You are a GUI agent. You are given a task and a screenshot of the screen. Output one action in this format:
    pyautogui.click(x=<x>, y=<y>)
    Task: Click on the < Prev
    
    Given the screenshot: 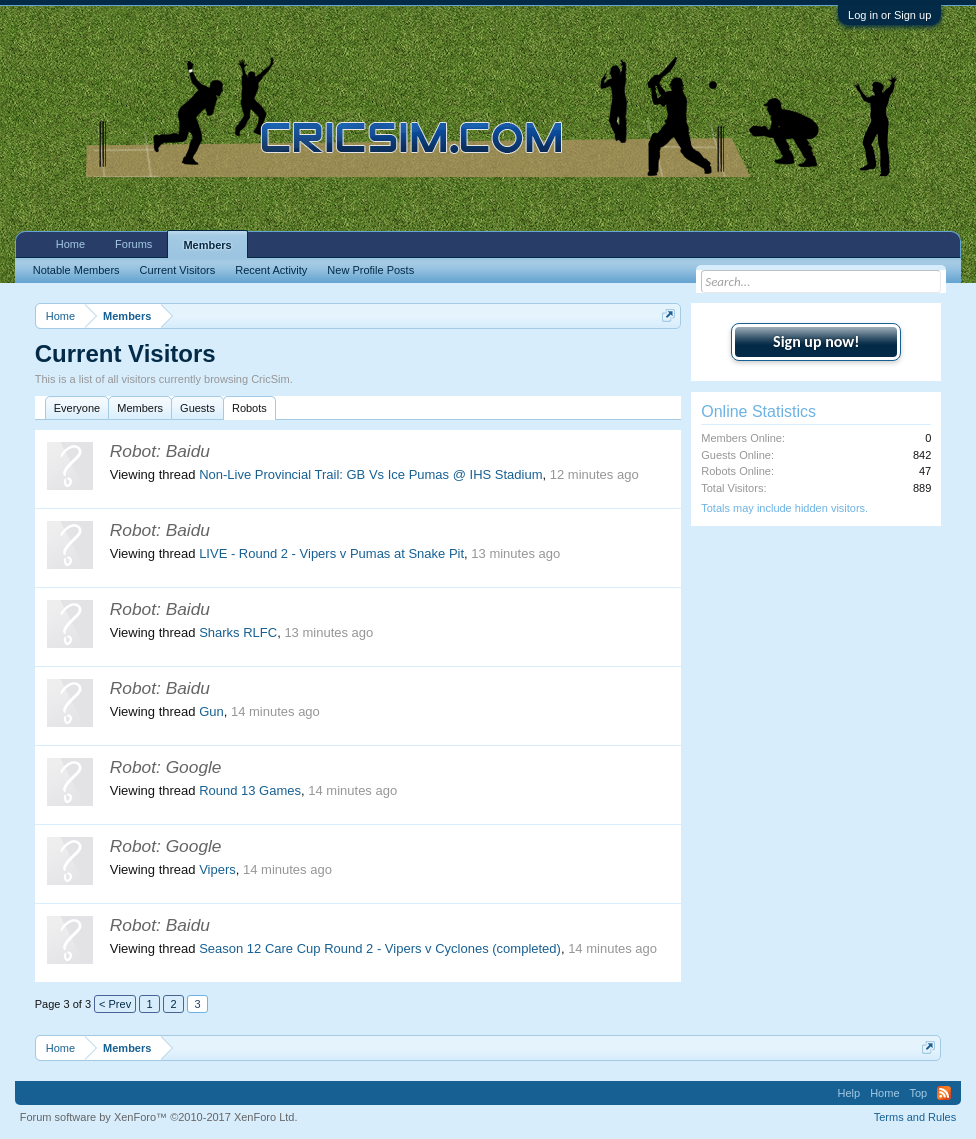 What is the action you would take?
    pyautogui.click(x=115, y=1004)
    